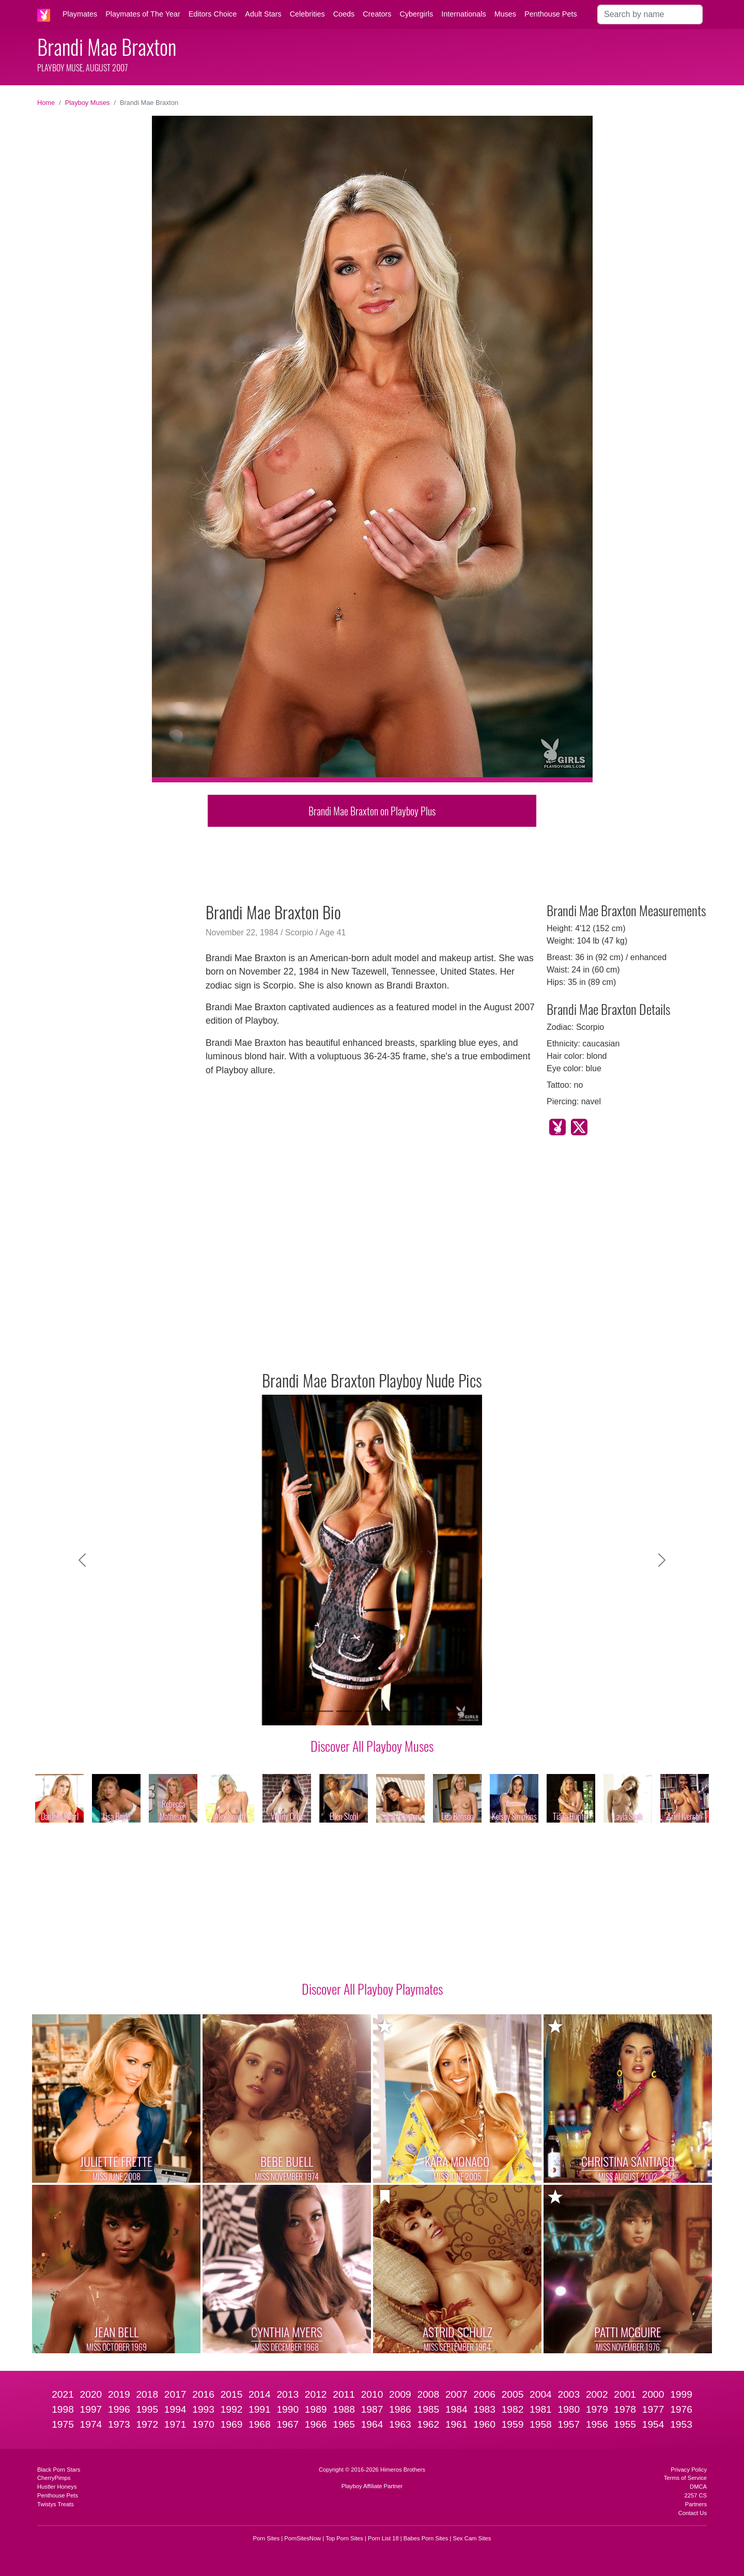 The image size is (744, 2576). What do you see at coordinates (597, 2394) in the screenshot?
I see `2002` at bounding box center [597, 2394].